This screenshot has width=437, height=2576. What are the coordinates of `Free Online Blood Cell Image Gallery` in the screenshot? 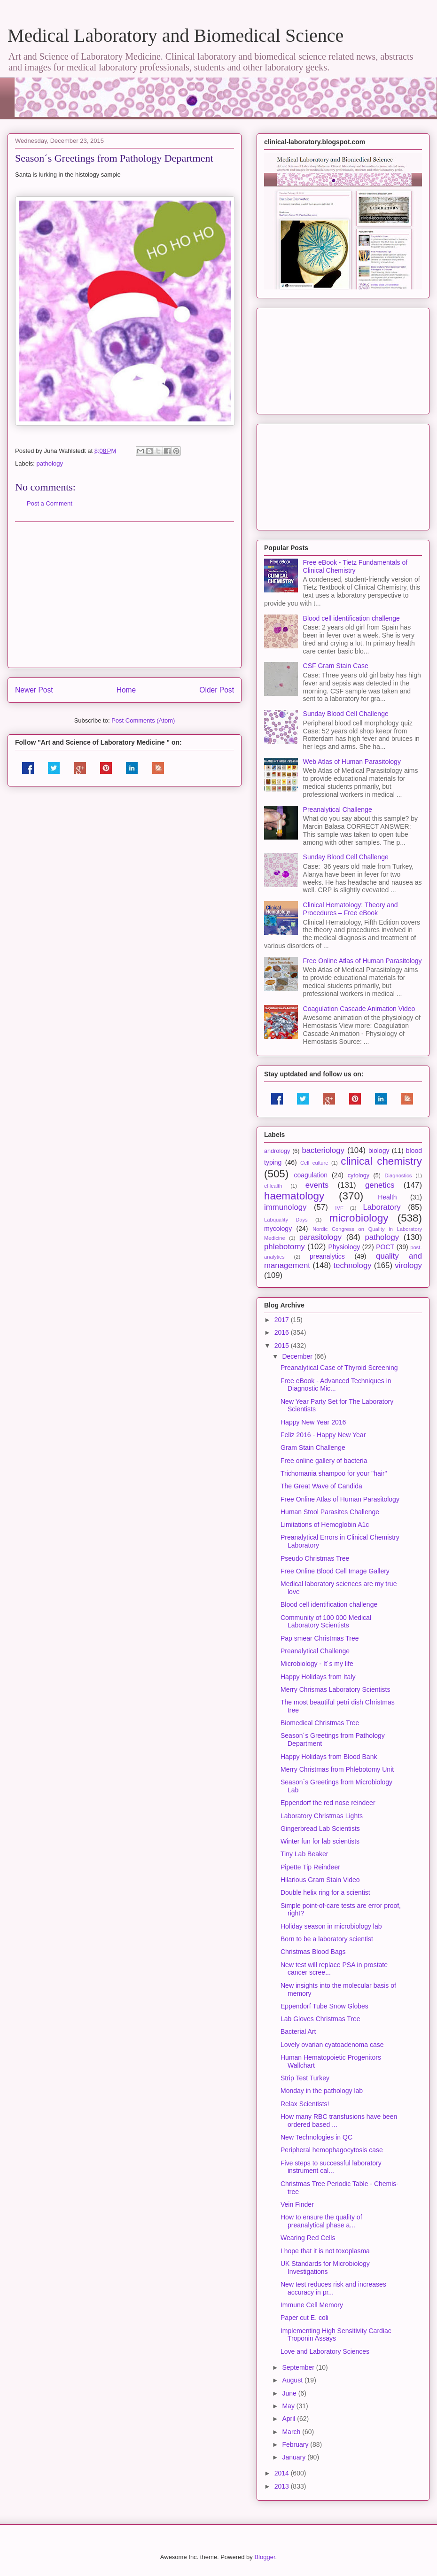 It's located at (335, 1571).